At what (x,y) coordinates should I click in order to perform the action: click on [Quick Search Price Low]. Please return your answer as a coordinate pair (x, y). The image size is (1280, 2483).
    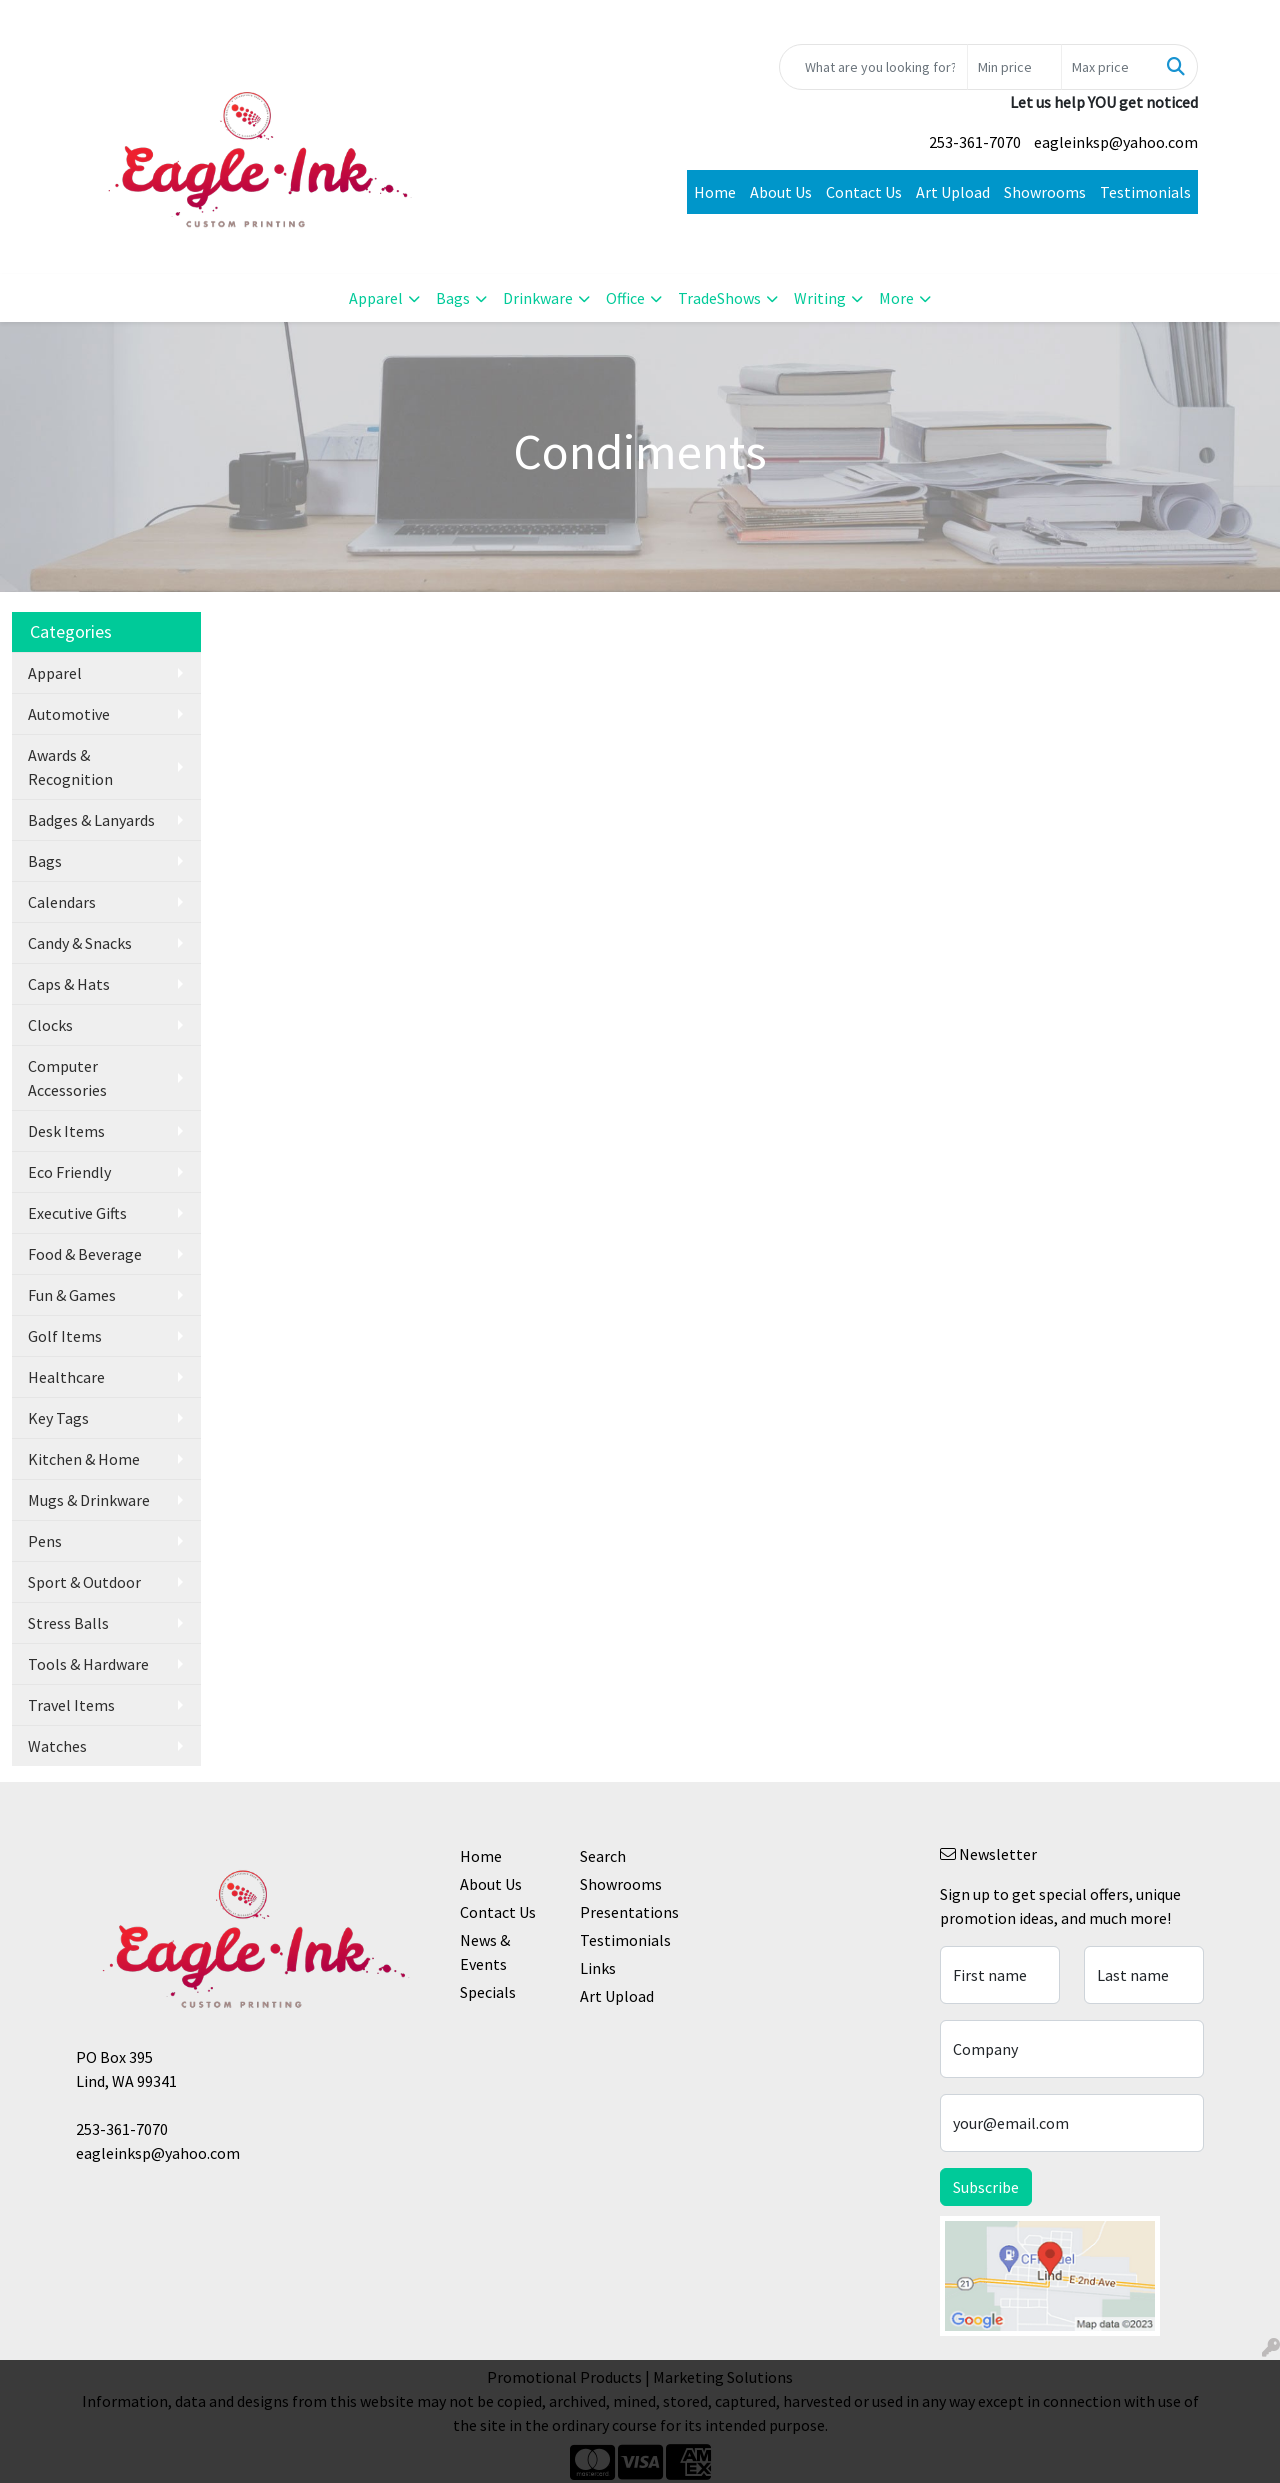
    Looking at the image, I should click on (1014, 67).